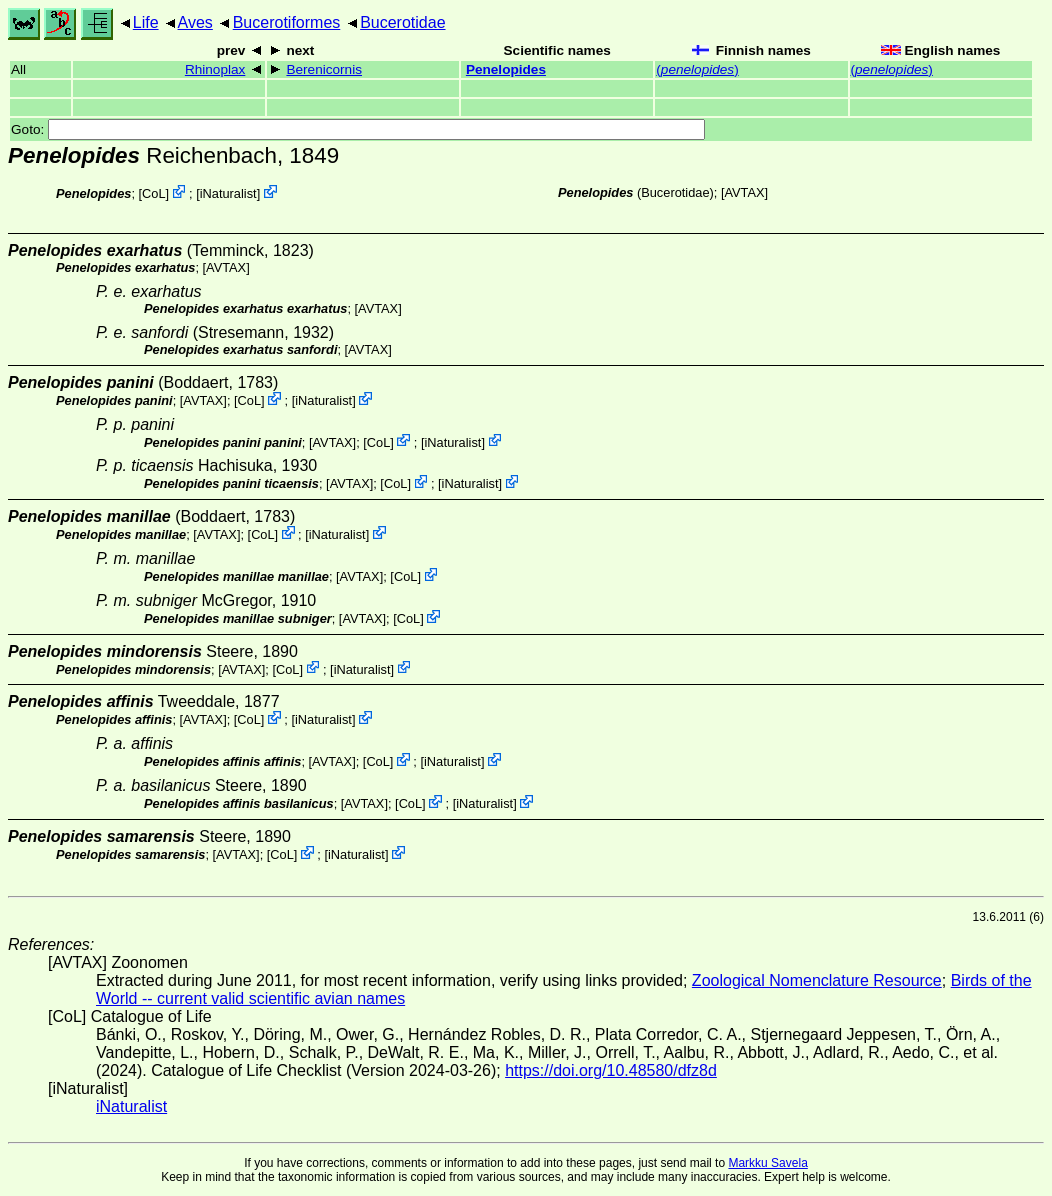 This screenshot has width=1052, height=1196. What do you see at coordinates (744, 192) in the screenshot?
I see `AVTAX` at bounding box center [744, 192].